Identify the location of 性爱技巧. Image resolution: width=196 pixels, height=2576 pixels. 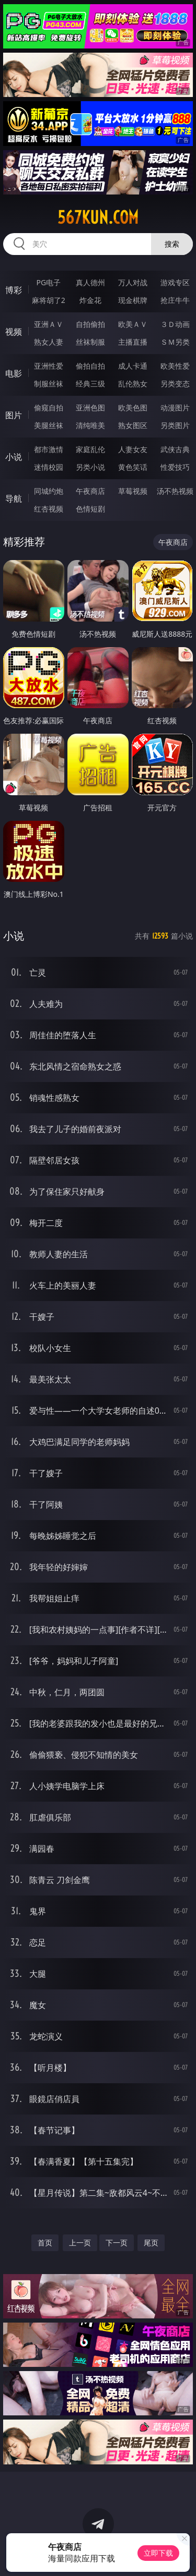
(175, 467).